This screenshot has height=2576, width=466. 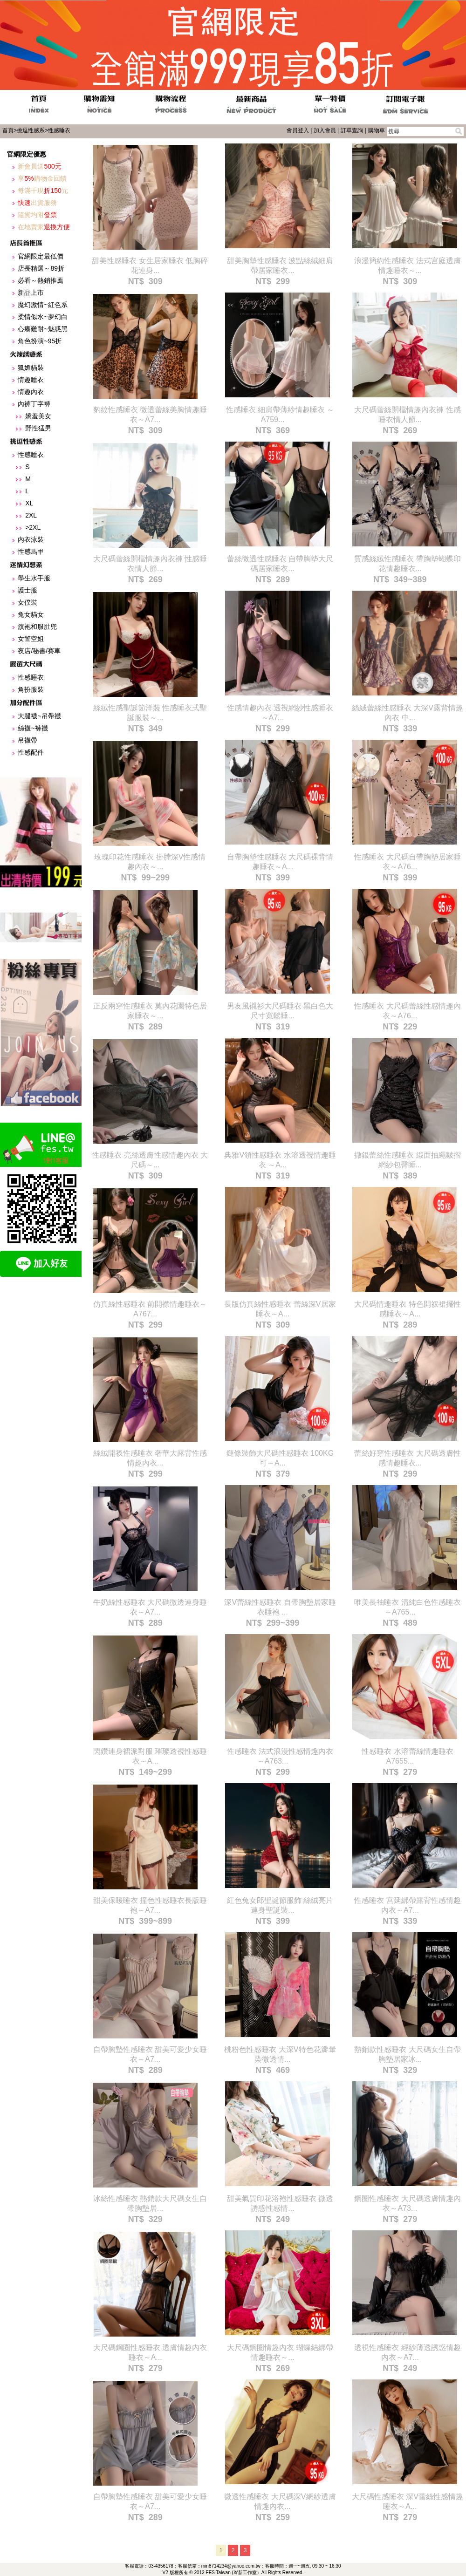 What do you see at coordinates (33, 728) in the screenshot?
I see `絲襪~褲襪` at bounding box center [33, 728].